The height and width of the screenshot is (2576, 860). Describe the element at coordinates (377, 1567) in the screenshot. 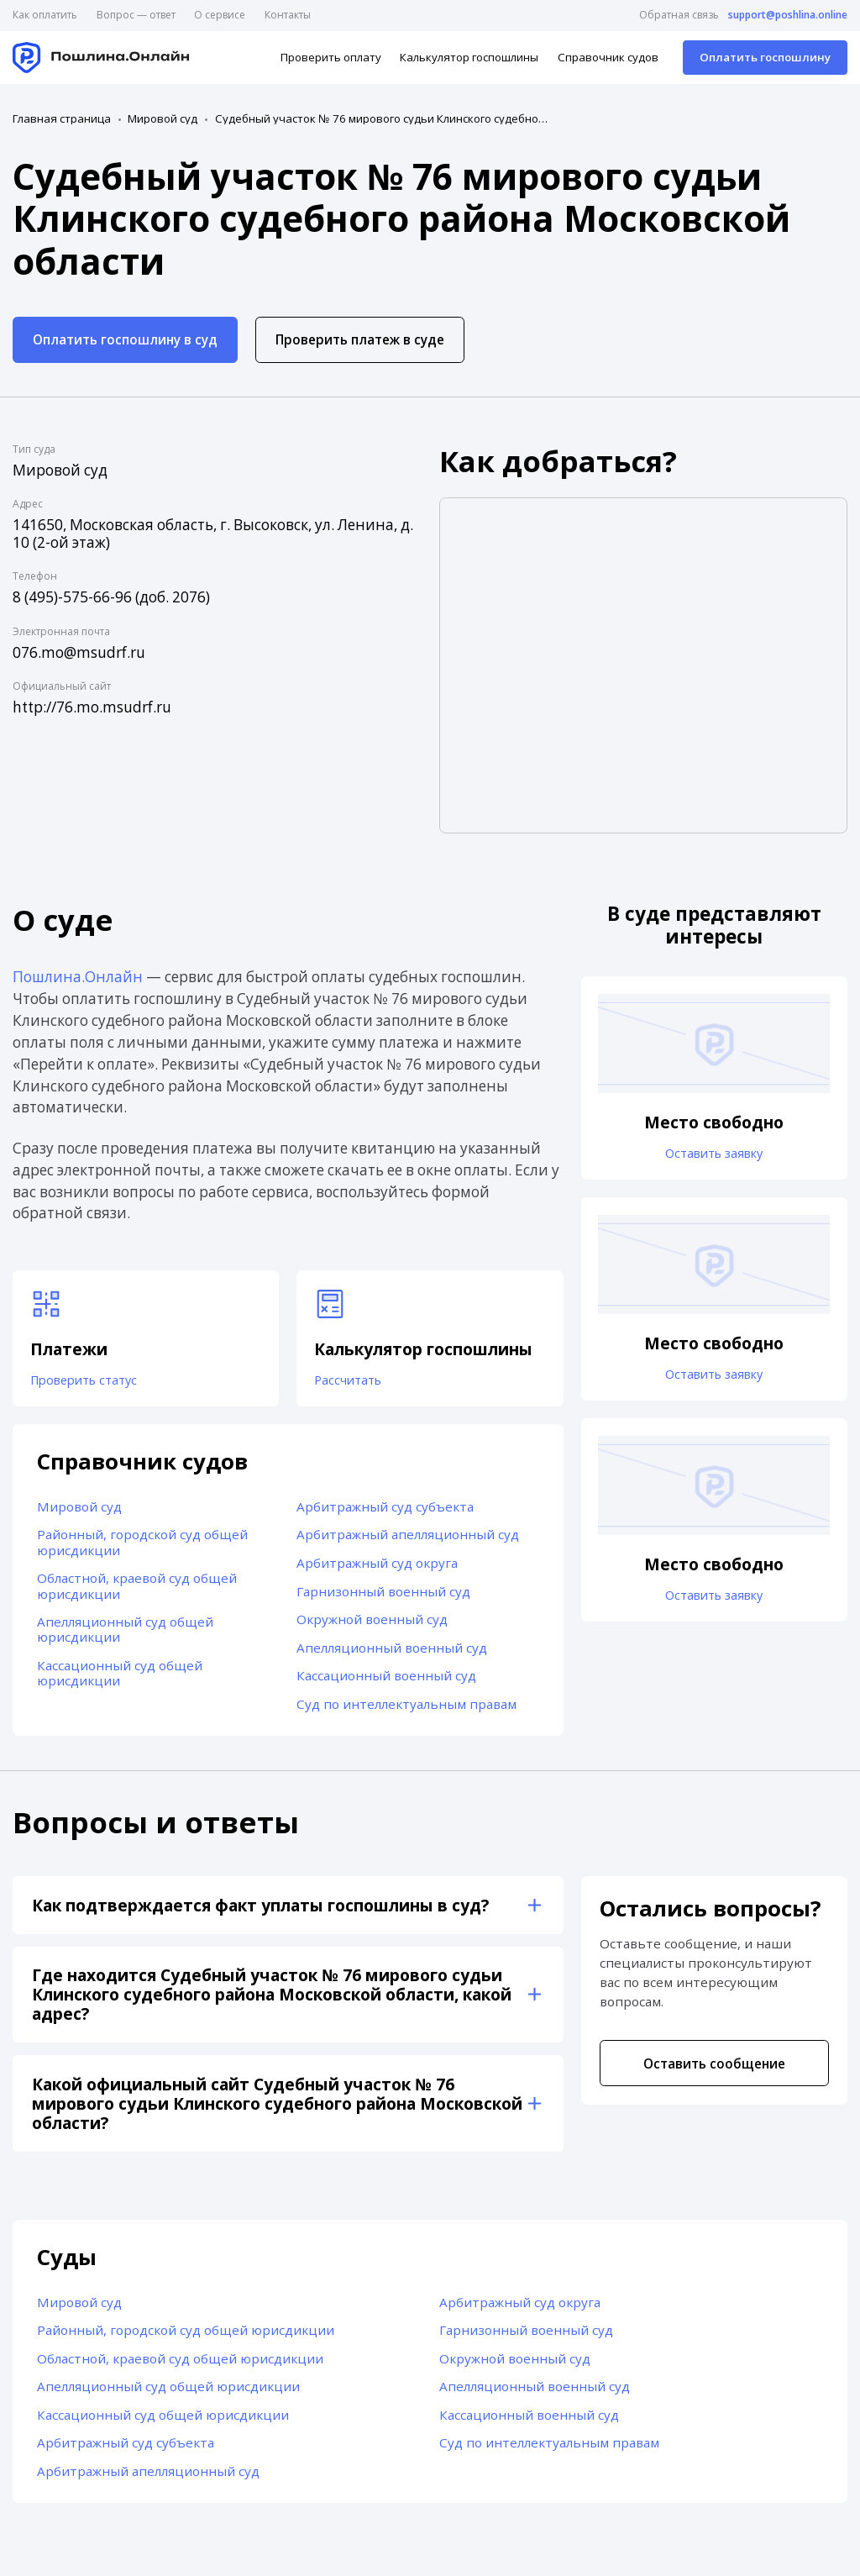

I see `Арбитражный суд округа` at that location.